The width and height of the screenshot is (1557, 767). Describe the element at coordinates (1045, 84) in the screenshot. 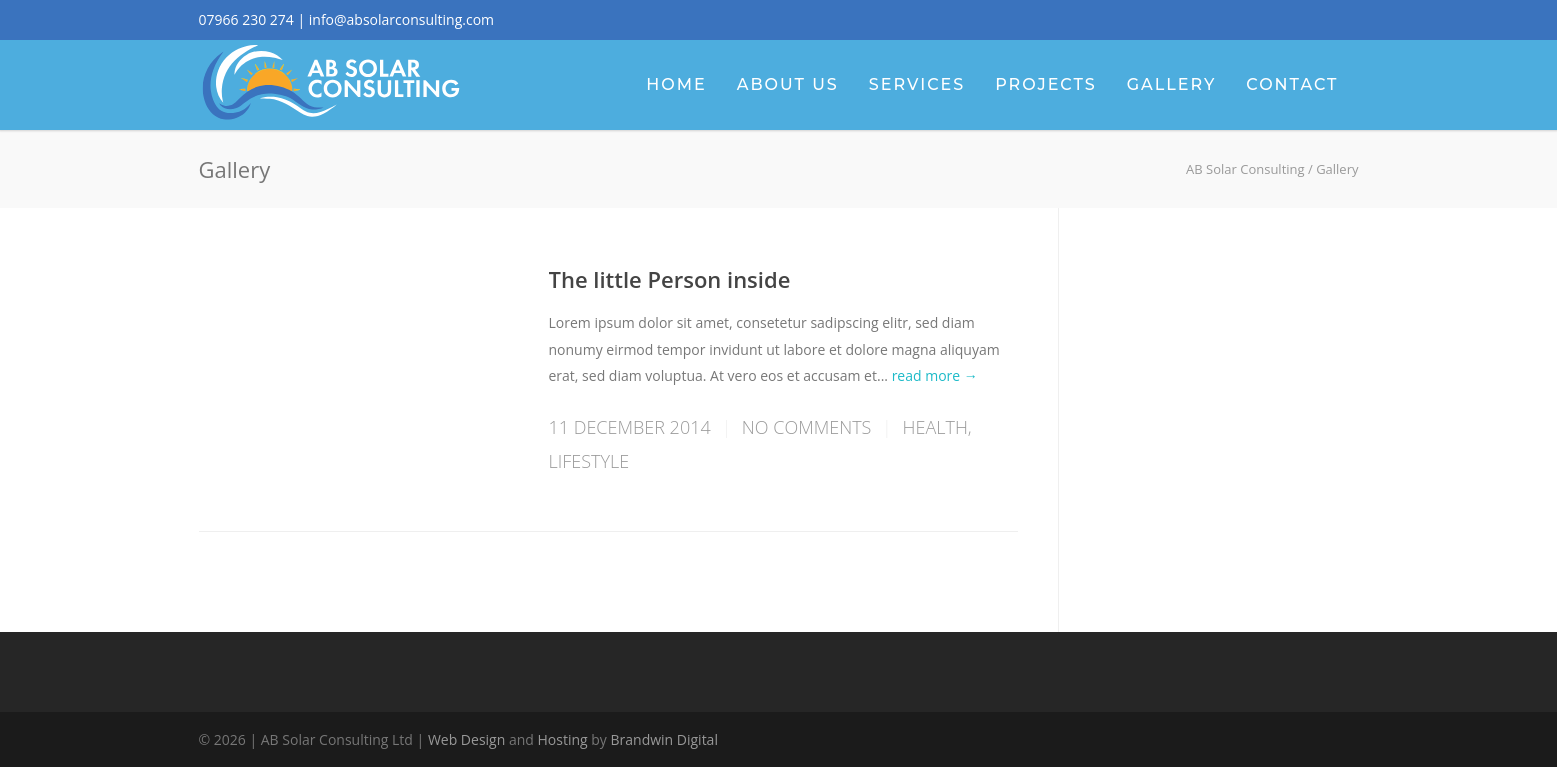

I see `Projects` at that location.